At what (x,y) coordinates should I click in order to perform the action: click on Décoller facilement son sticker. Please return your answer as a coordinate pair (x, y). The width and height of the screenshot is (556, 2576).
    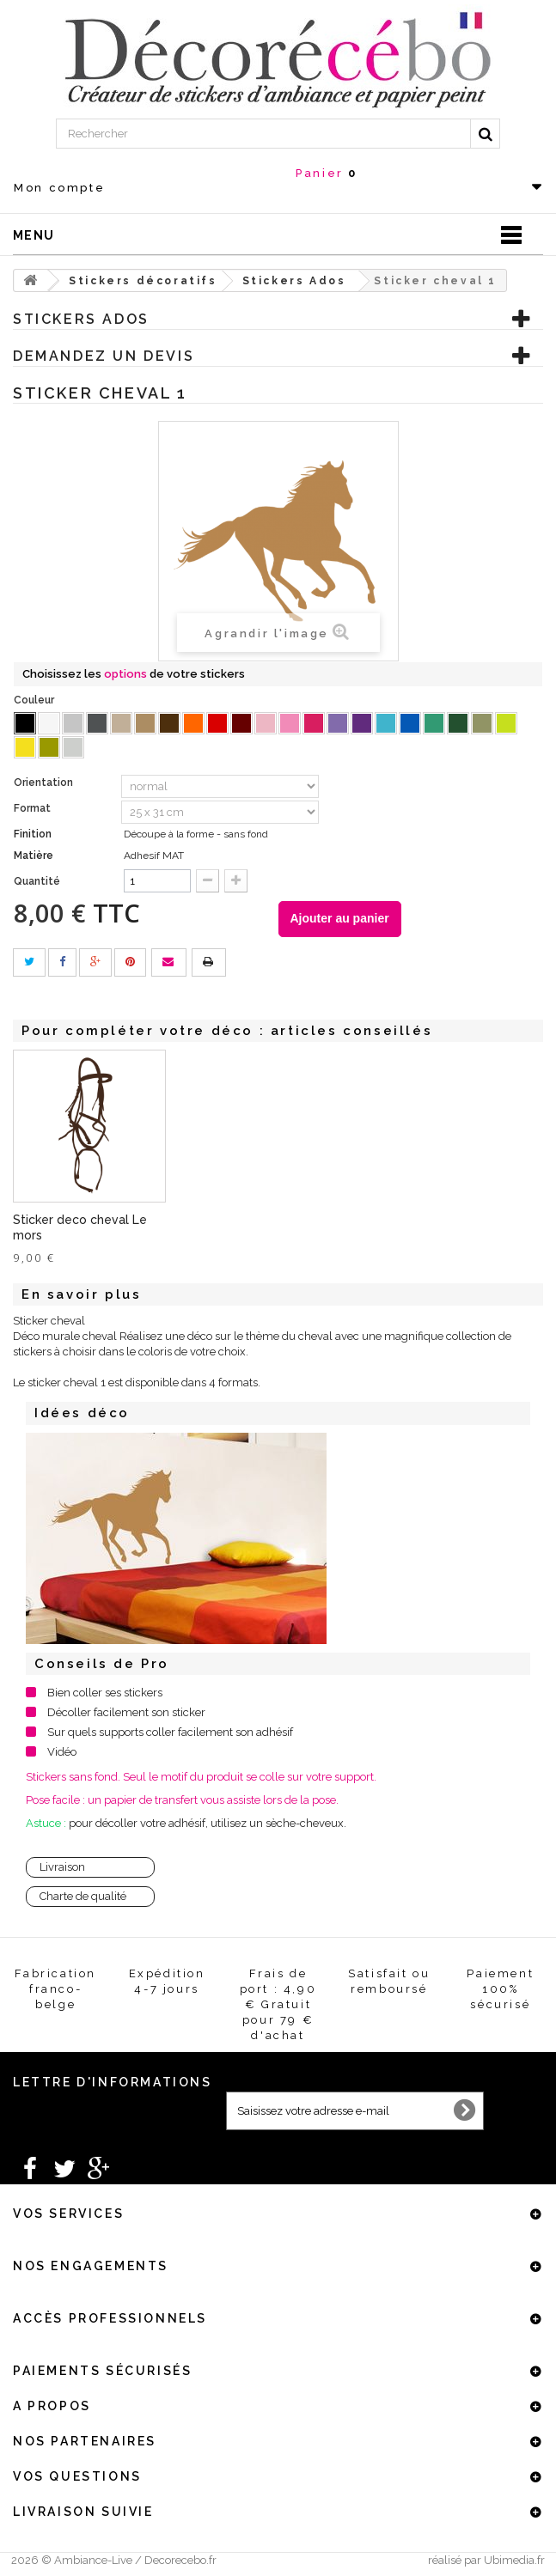
    Looking at the image, I should click on (126, 1712).